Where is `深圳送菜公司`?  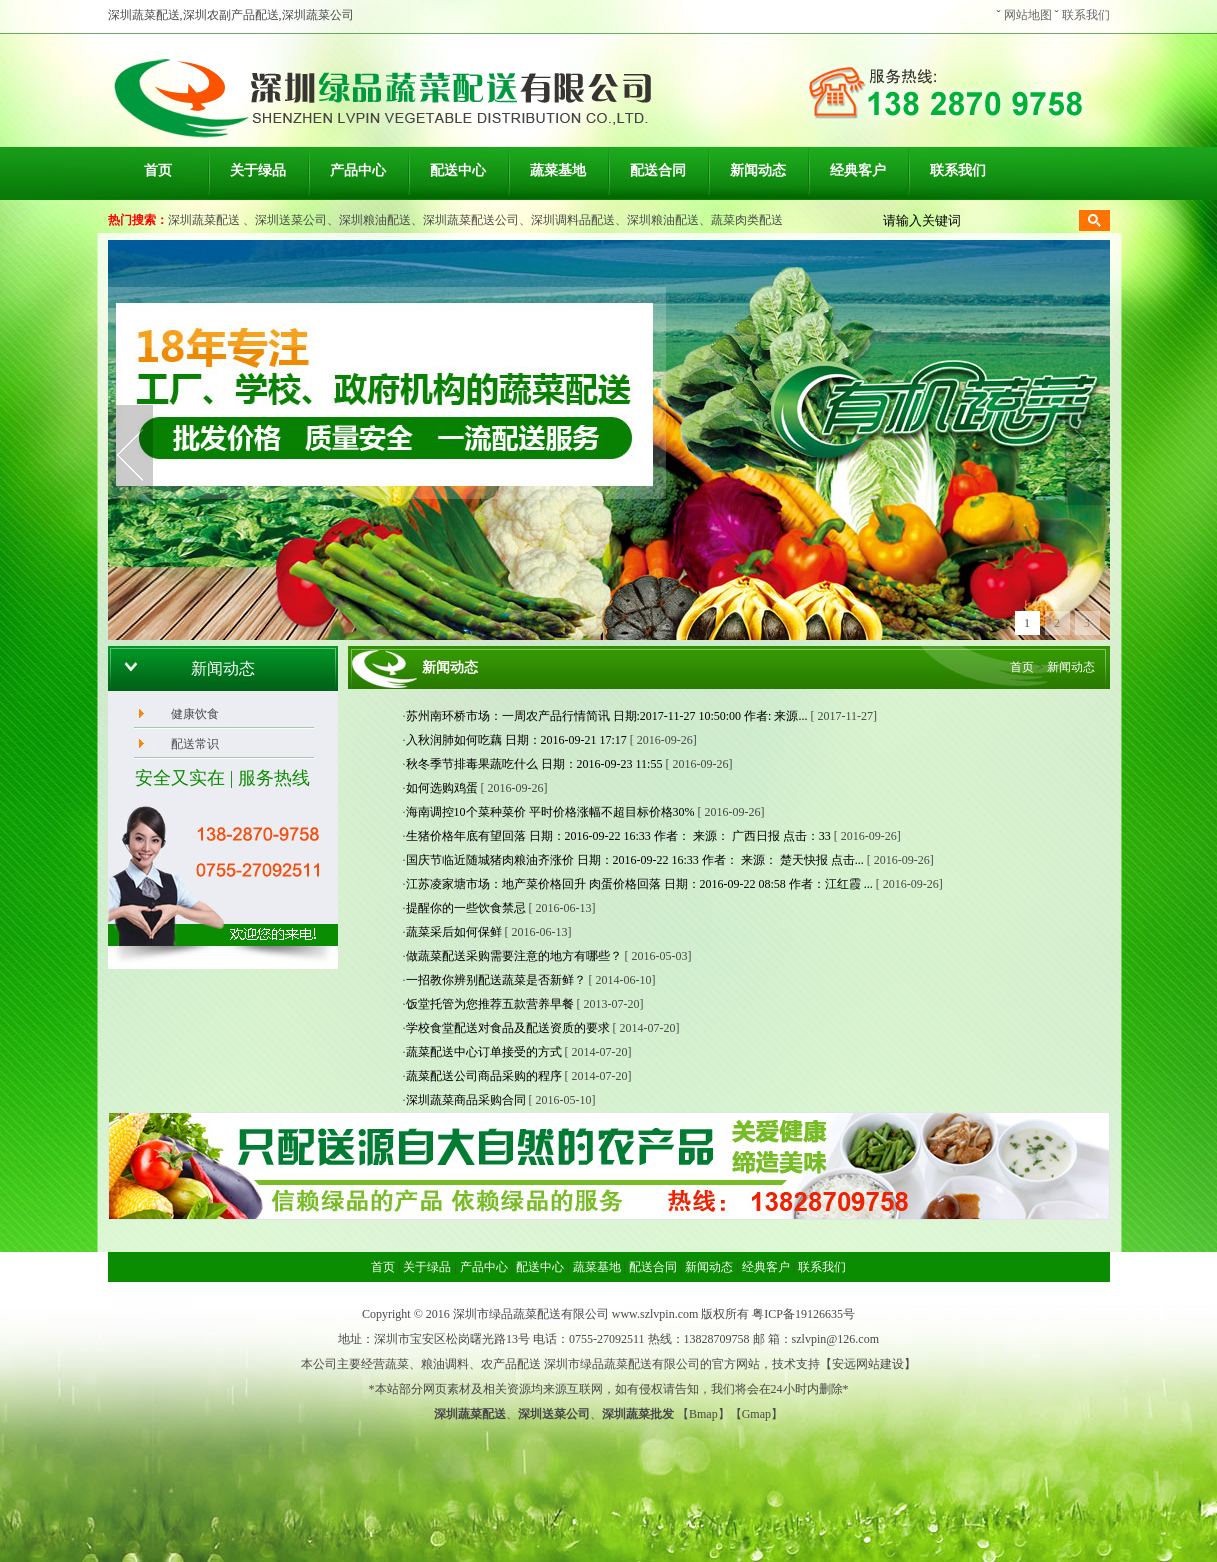 深圳送菜公司 is located at coordinates (291, 220).